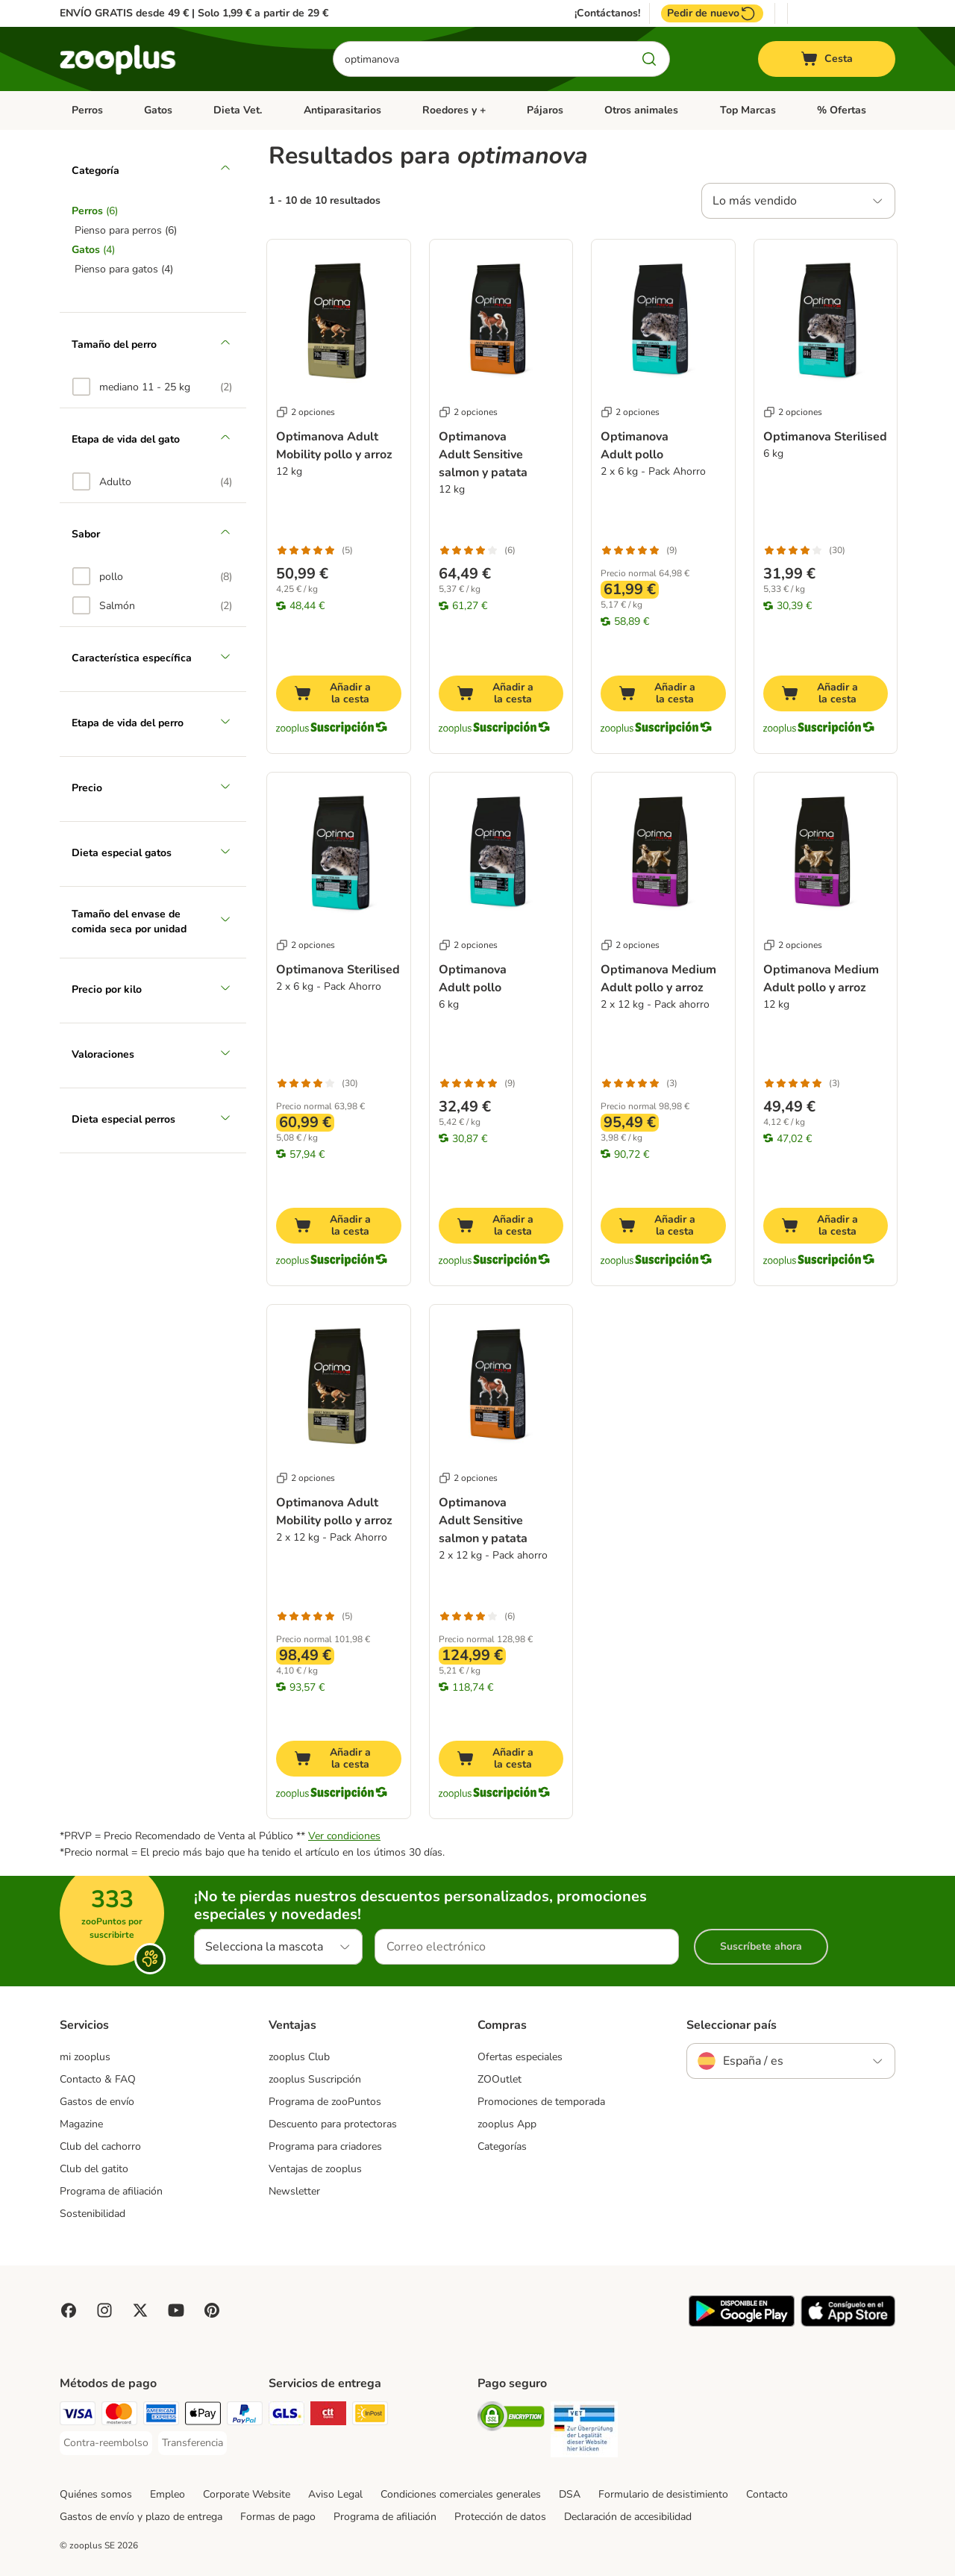 The width and height of the screenshot is (955, 2576). Describe the element at coordinates (663, 2494) in the screenshot. I see `Formulario de desistimiento` at that location.